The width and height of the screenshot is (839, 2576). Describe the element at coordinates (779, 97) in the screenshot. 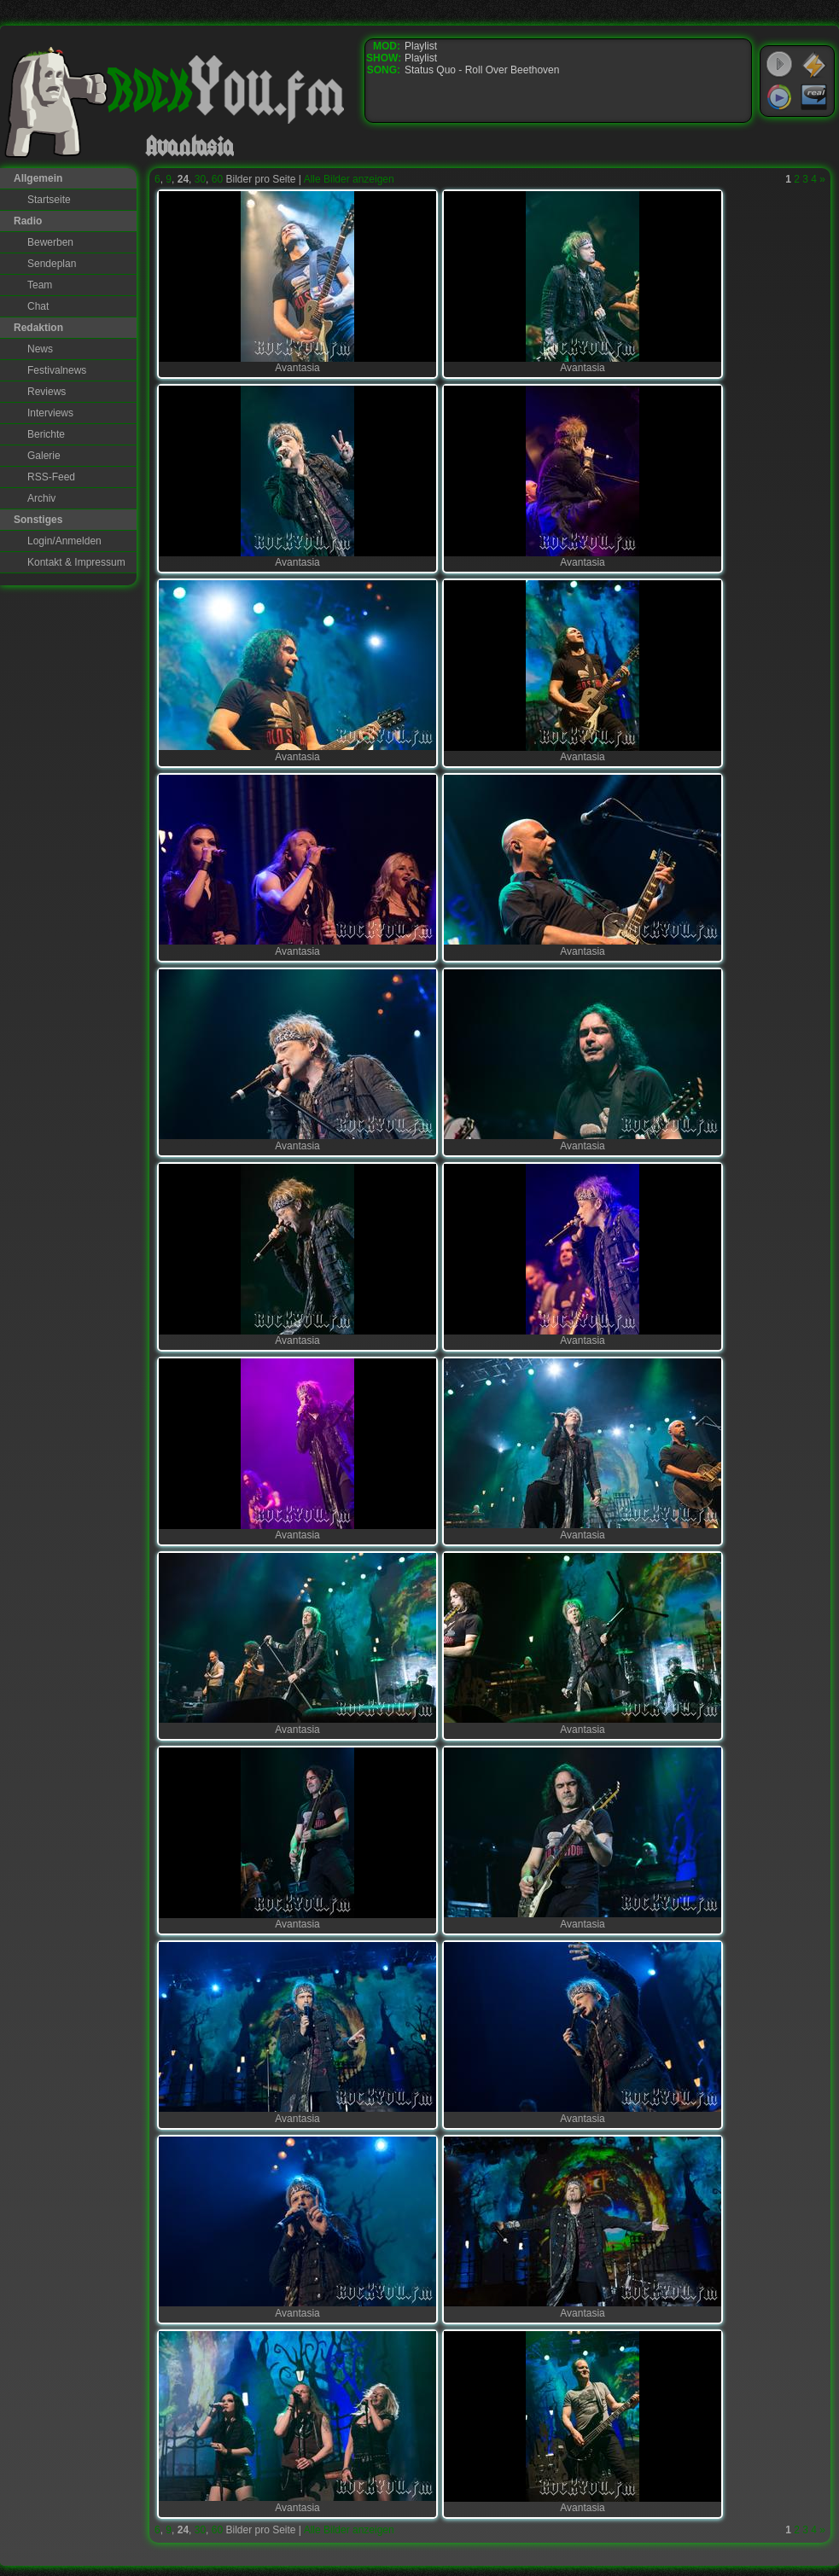

I see `Windows Media Player` at that location.